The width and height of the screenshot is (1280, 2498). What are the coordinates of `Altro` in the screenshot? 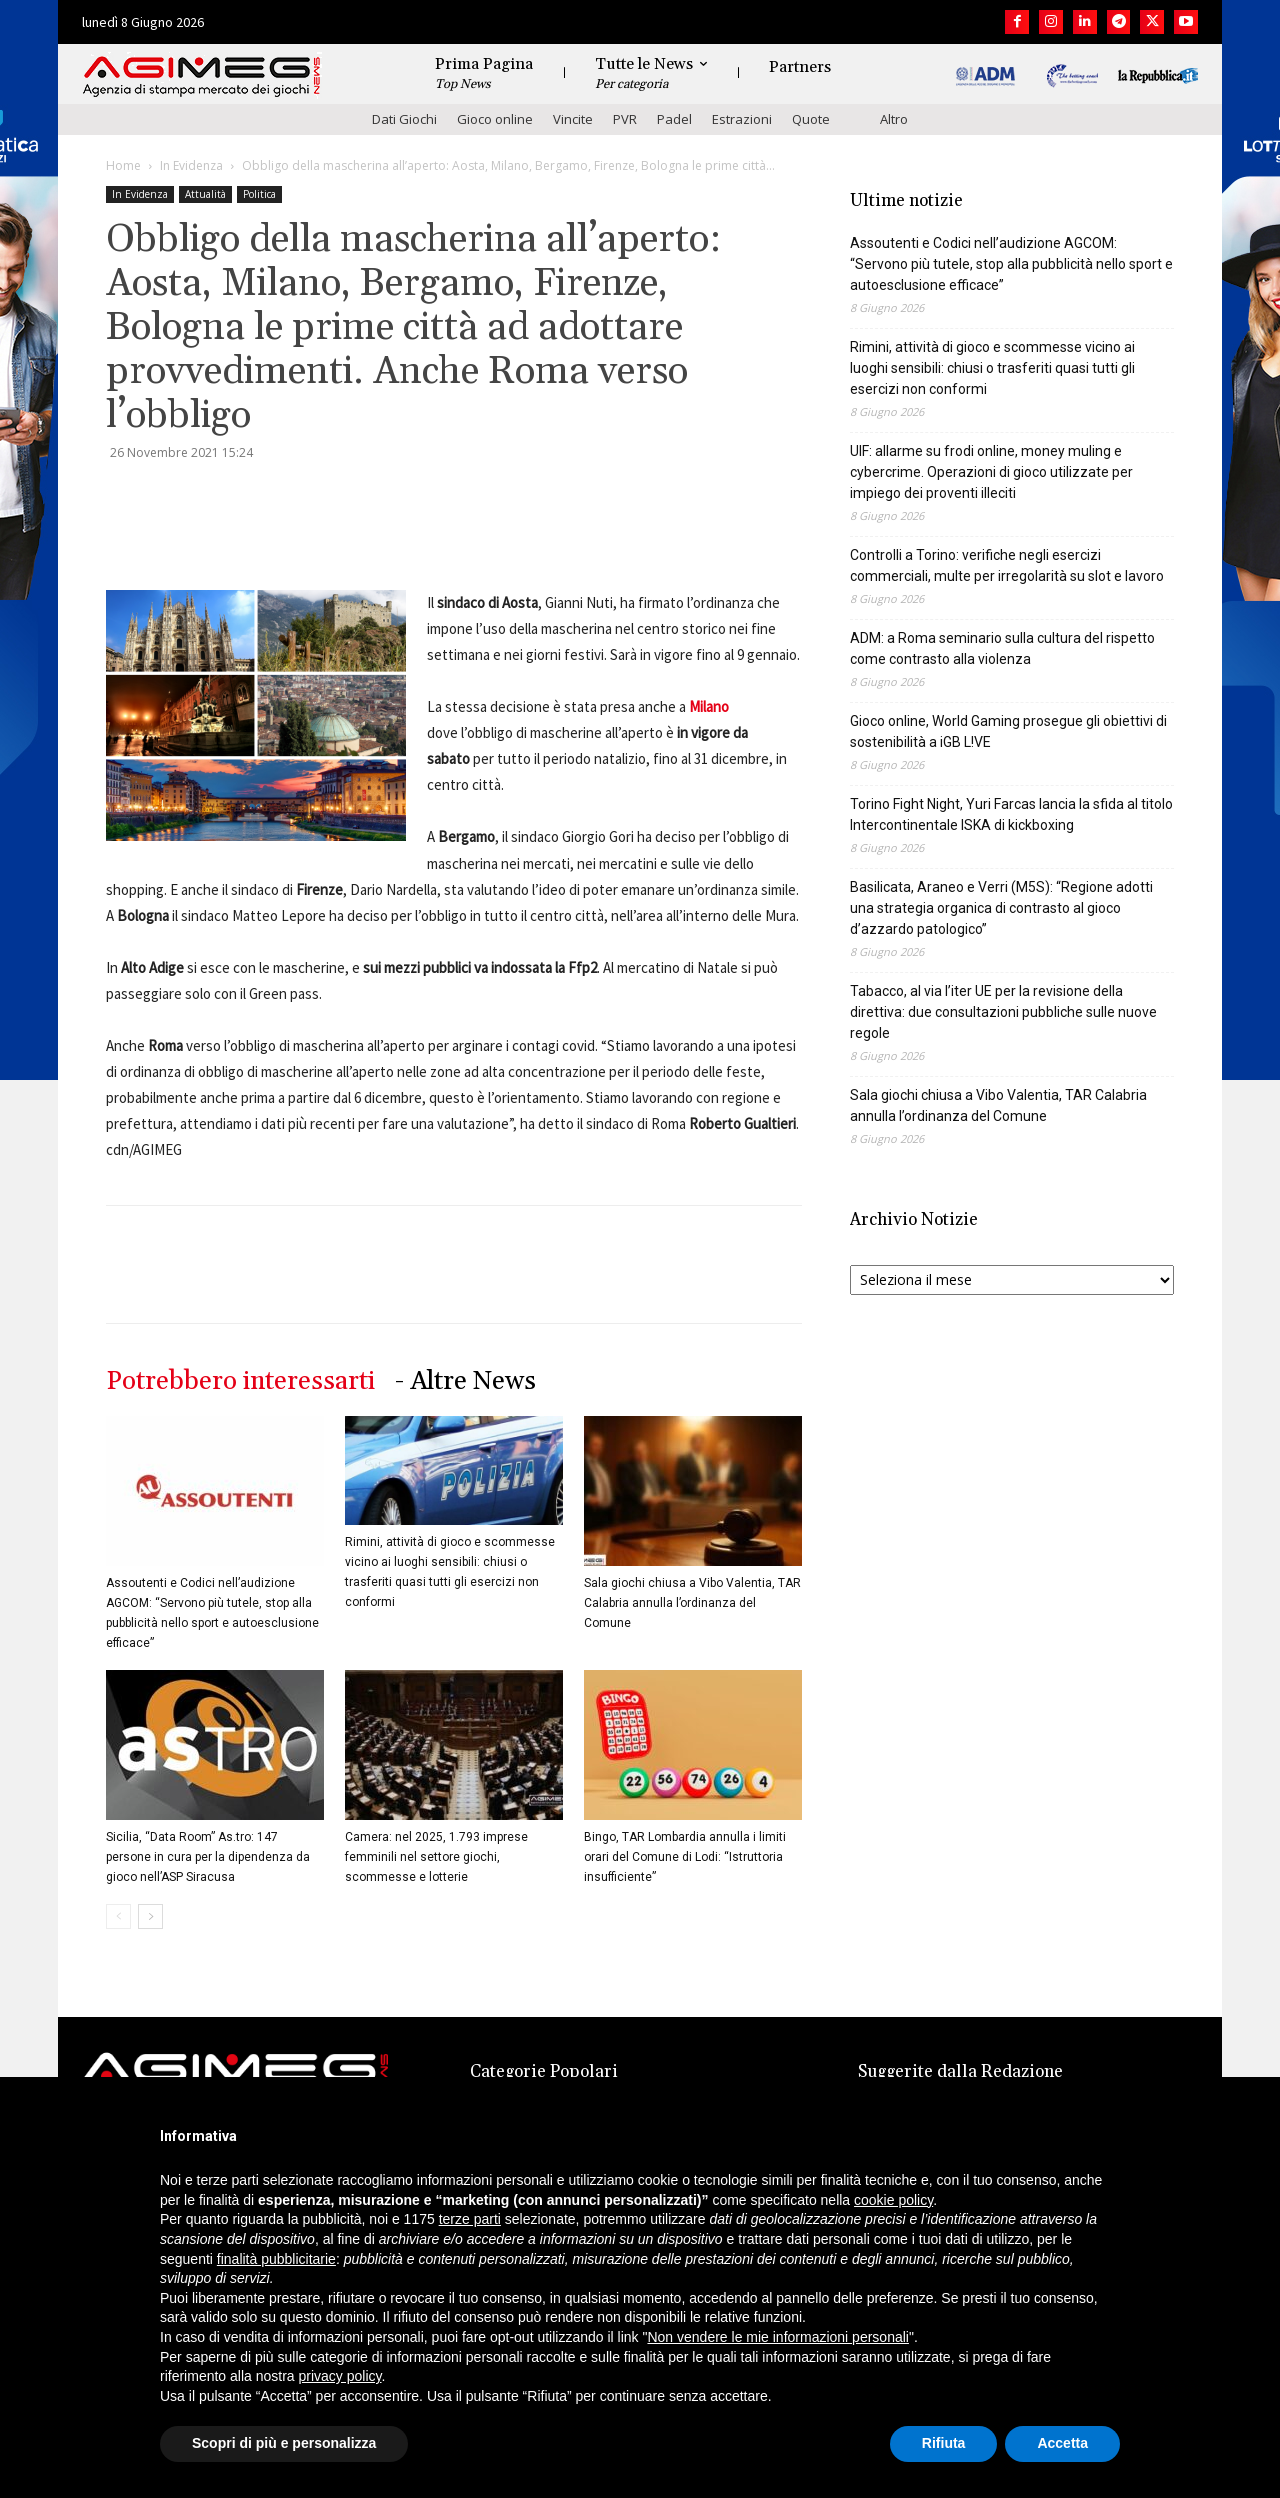 It's located at (894, 119).